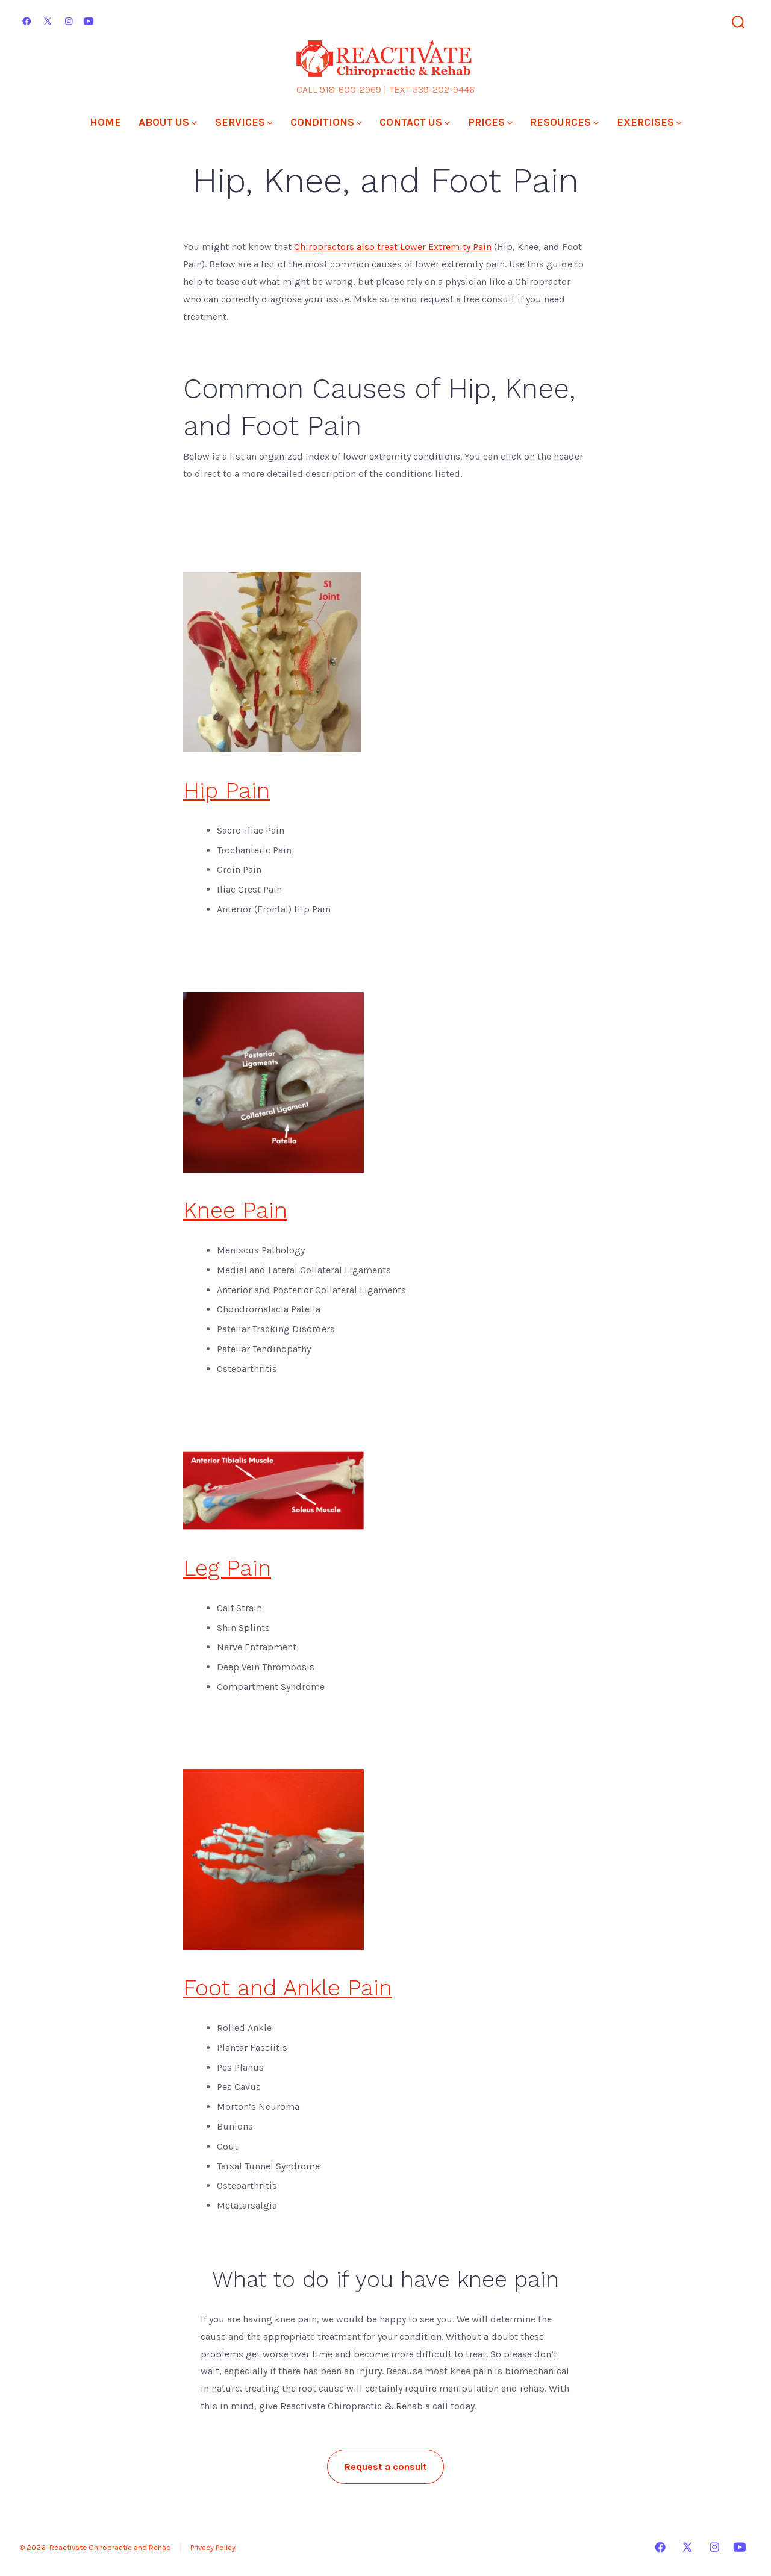 The height and width of the screenshot is (2576, 771). What do you see at coordinates (326, 122) in the screenshot?
I see `CONDITIONS` at bounding box center [326, 122].